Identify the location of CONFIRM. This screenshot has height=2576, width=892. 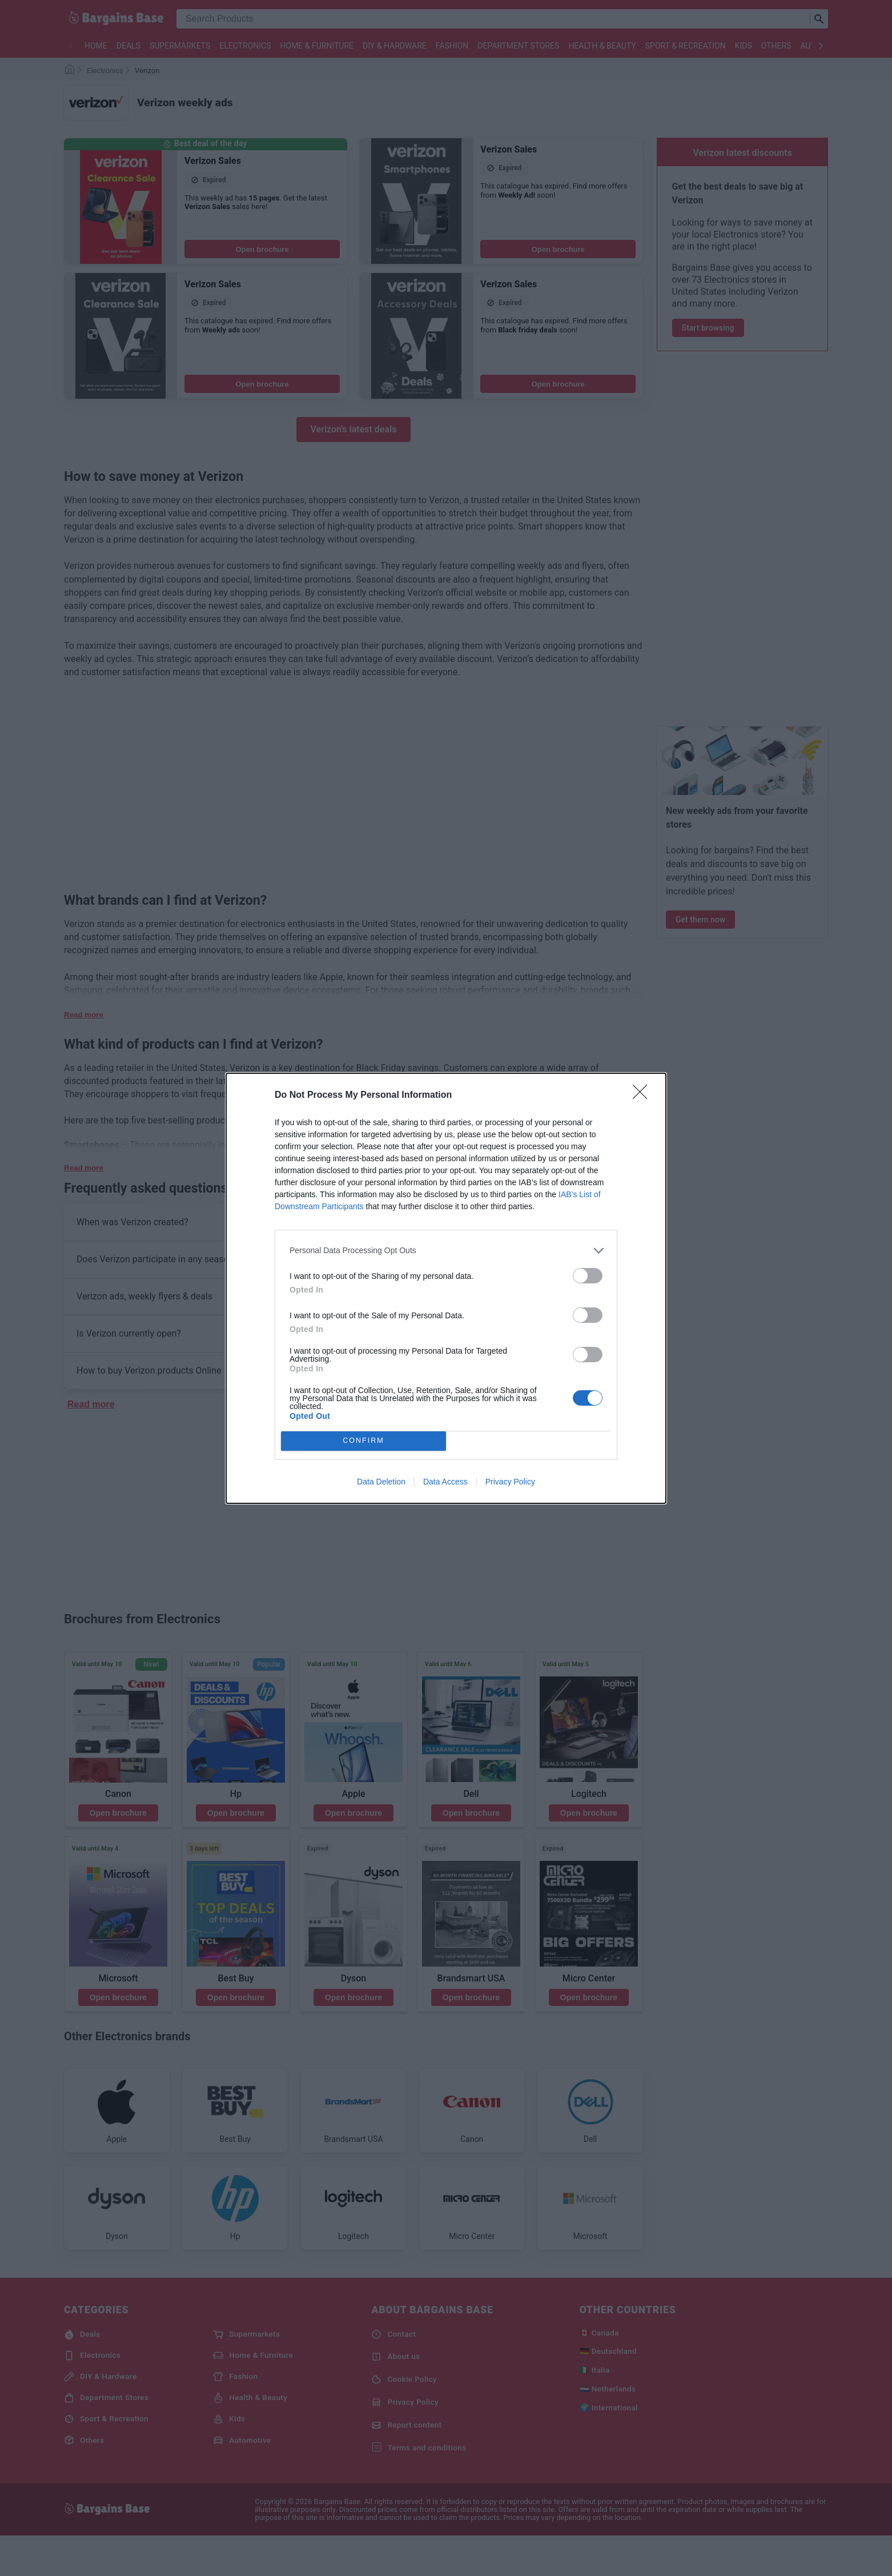
(363, 1441).